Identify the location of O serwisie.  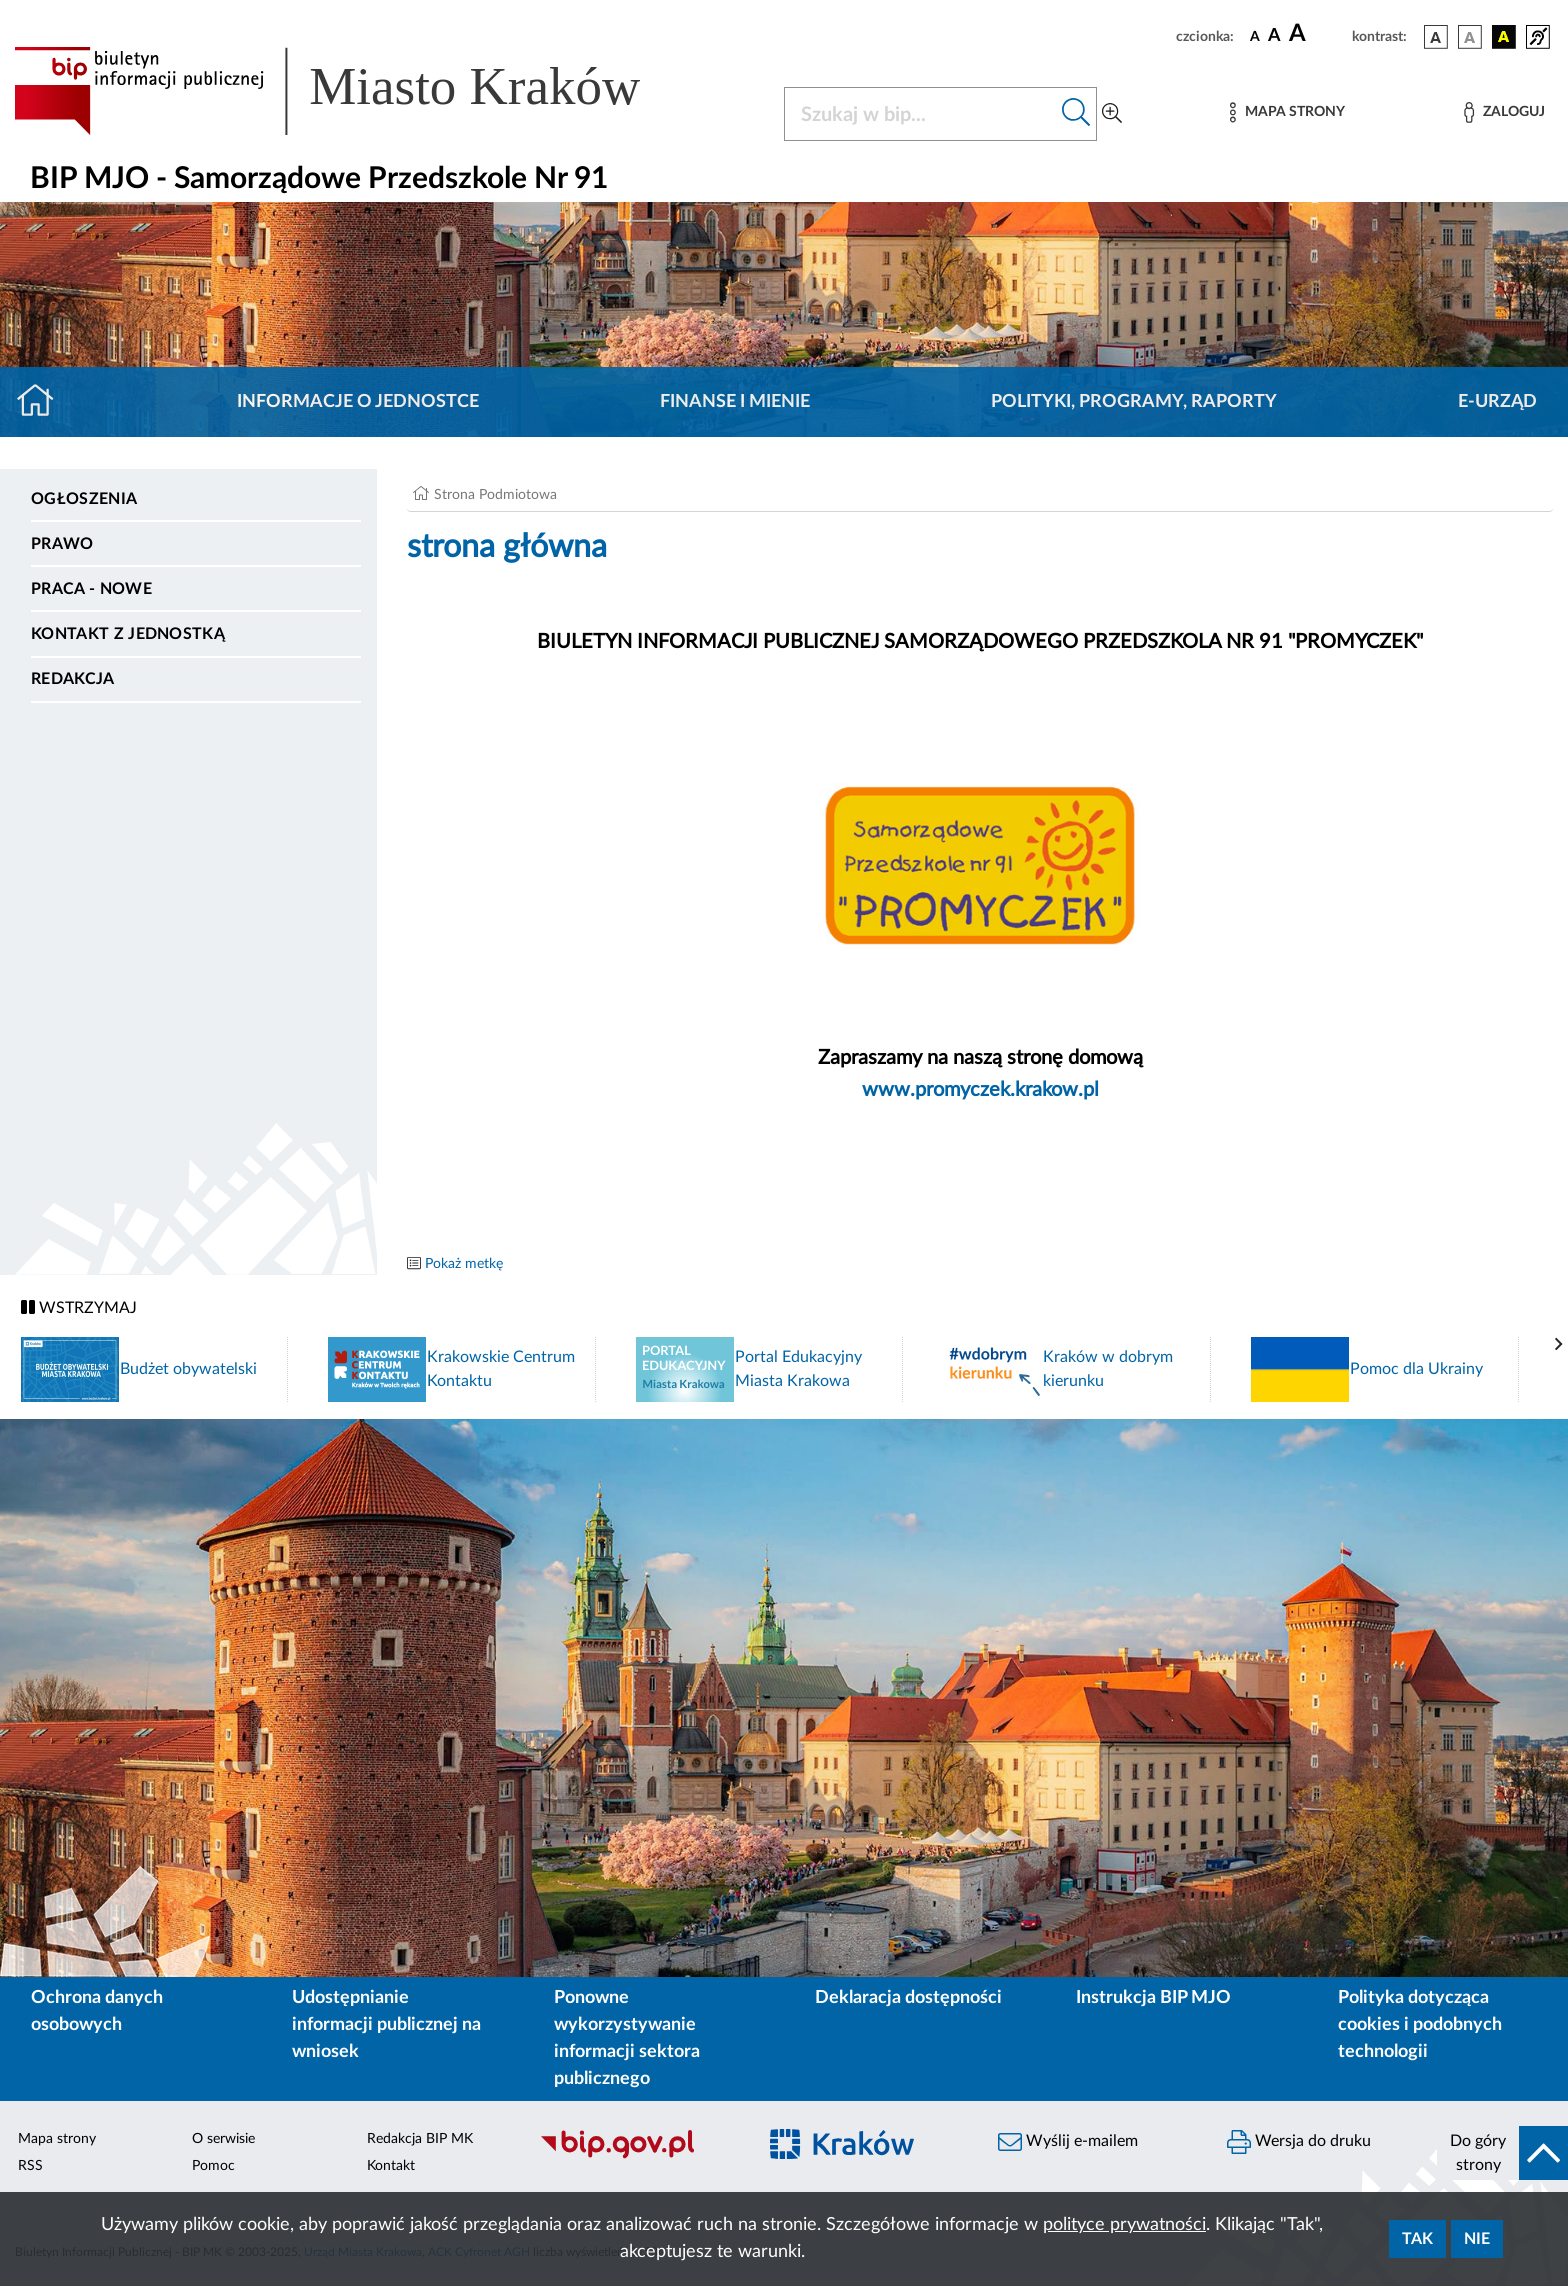
(223, 2139).